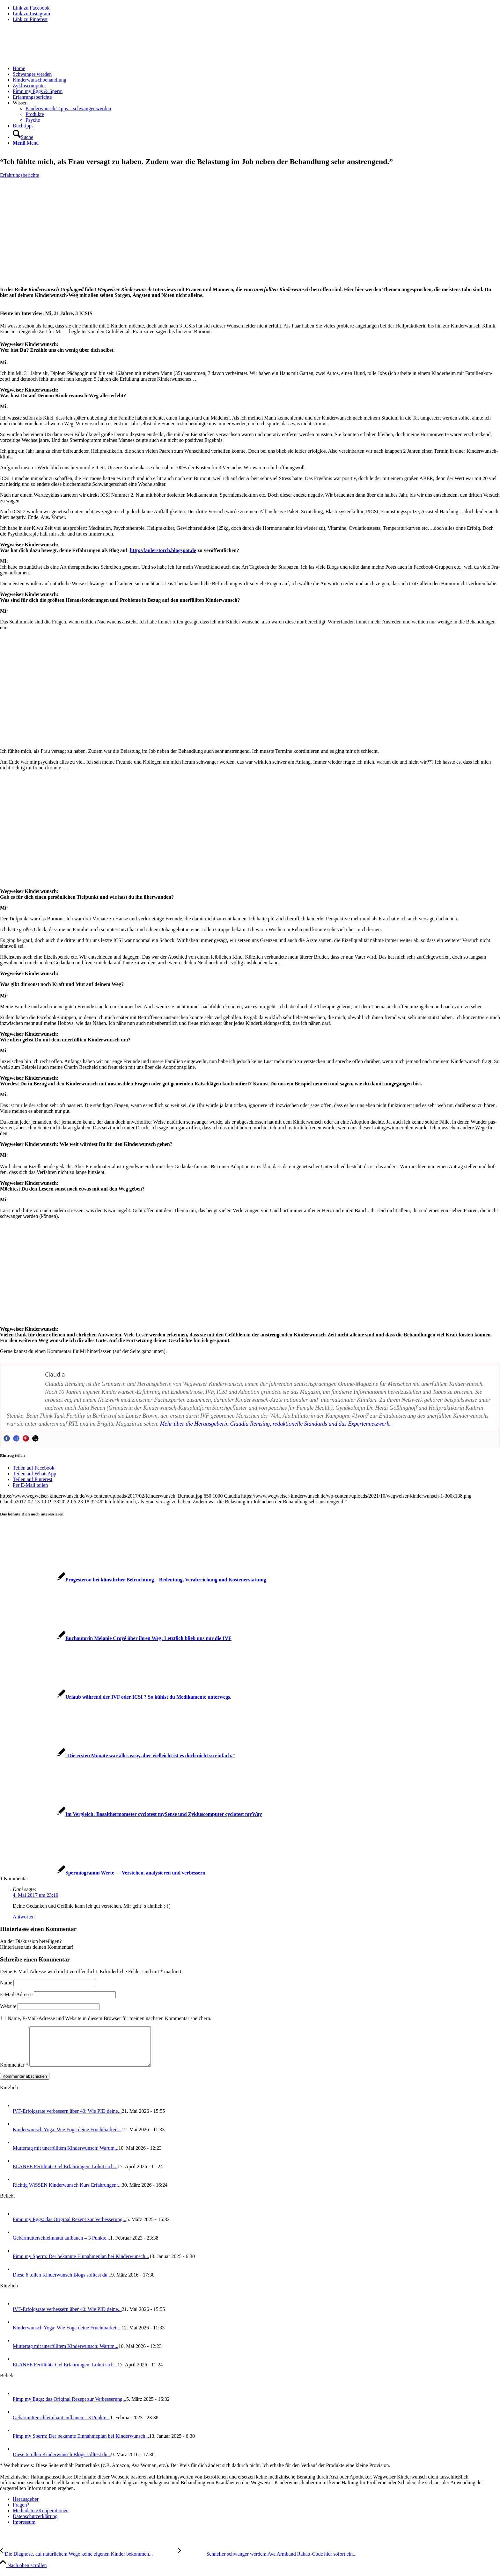  I want to click on E-Mail-Adresse, so click(16, 1994).